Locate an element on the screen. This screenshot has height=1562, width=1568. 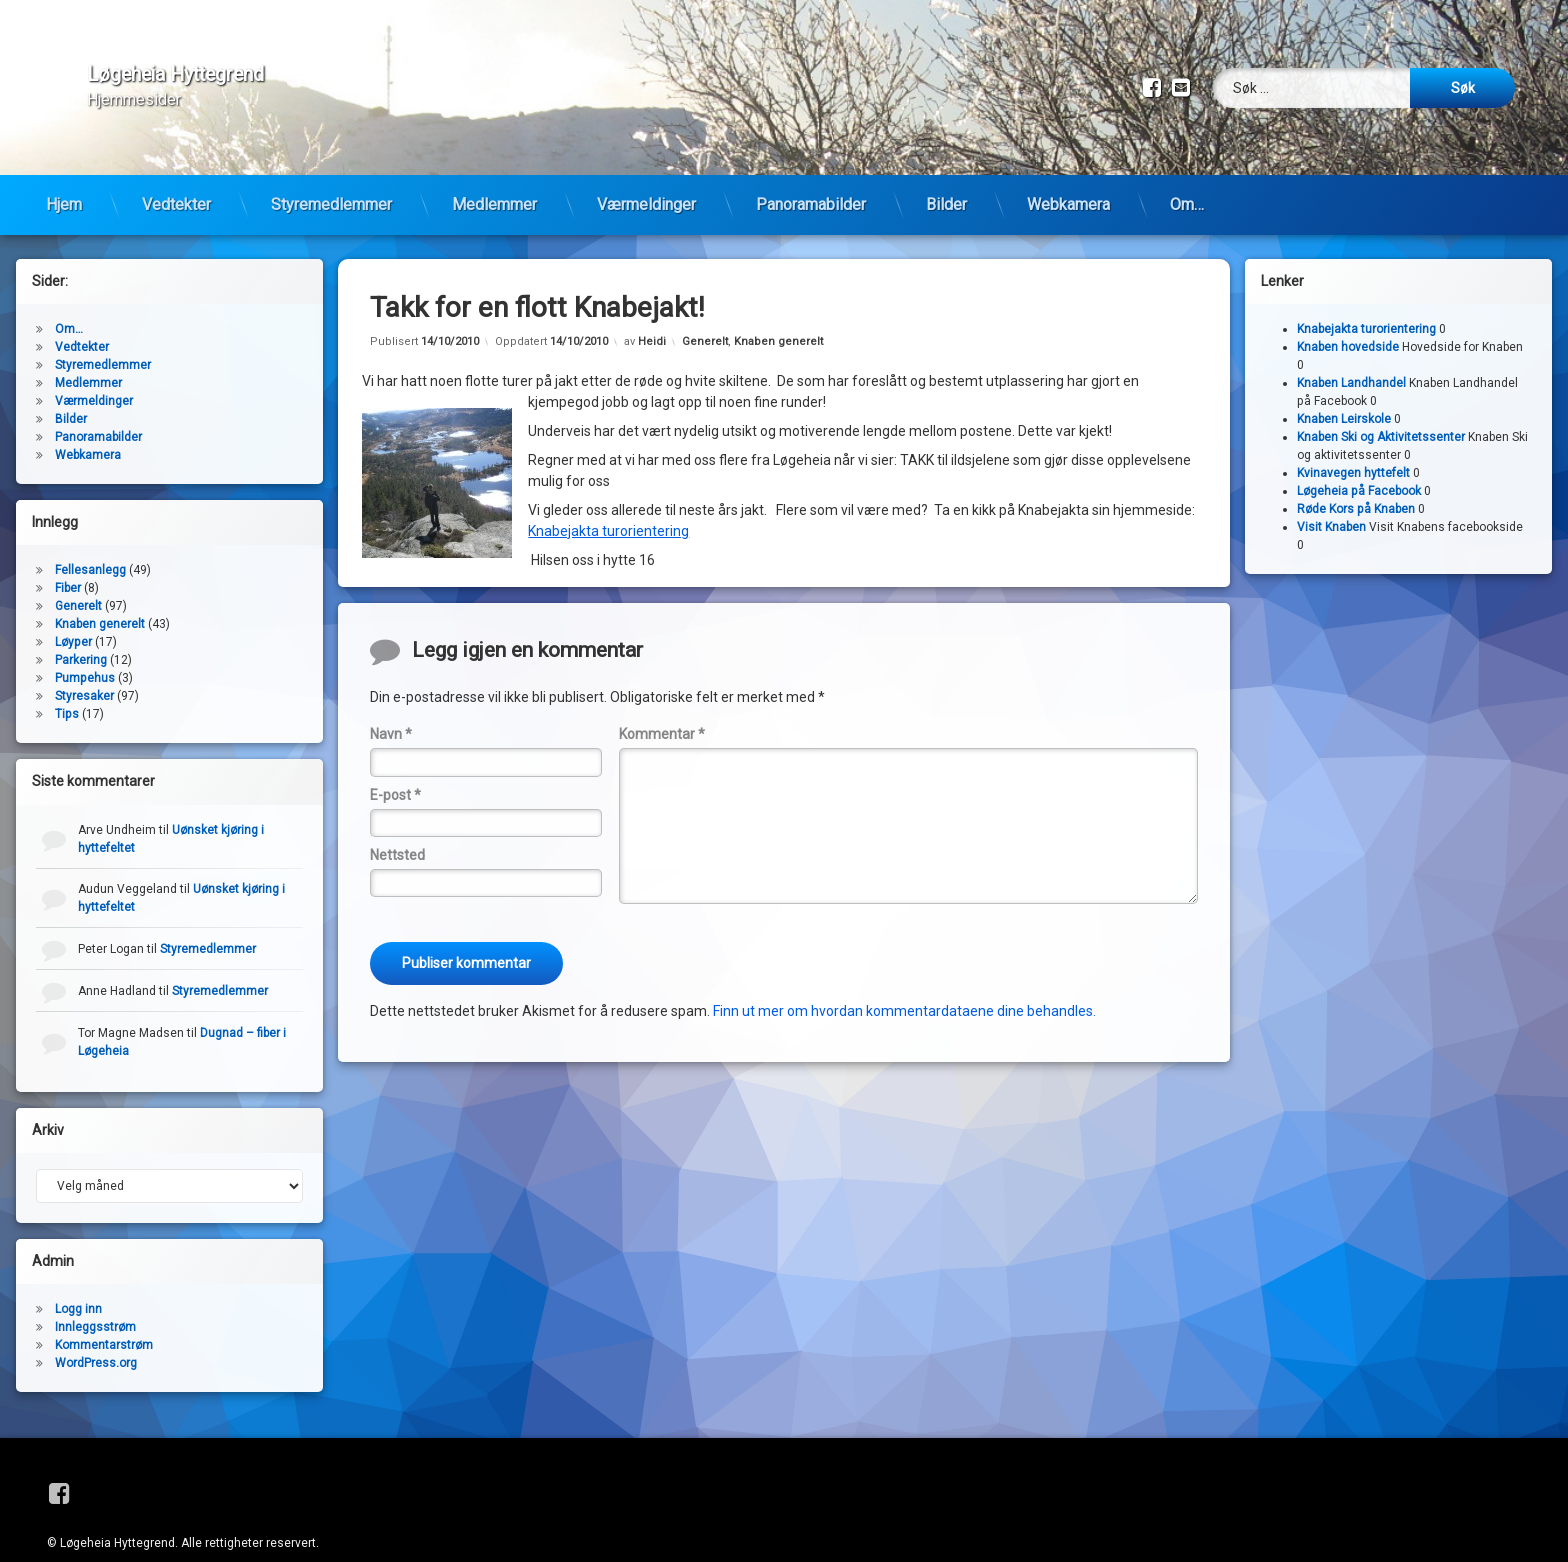
Kommentar is located at coordinates (662, 704).